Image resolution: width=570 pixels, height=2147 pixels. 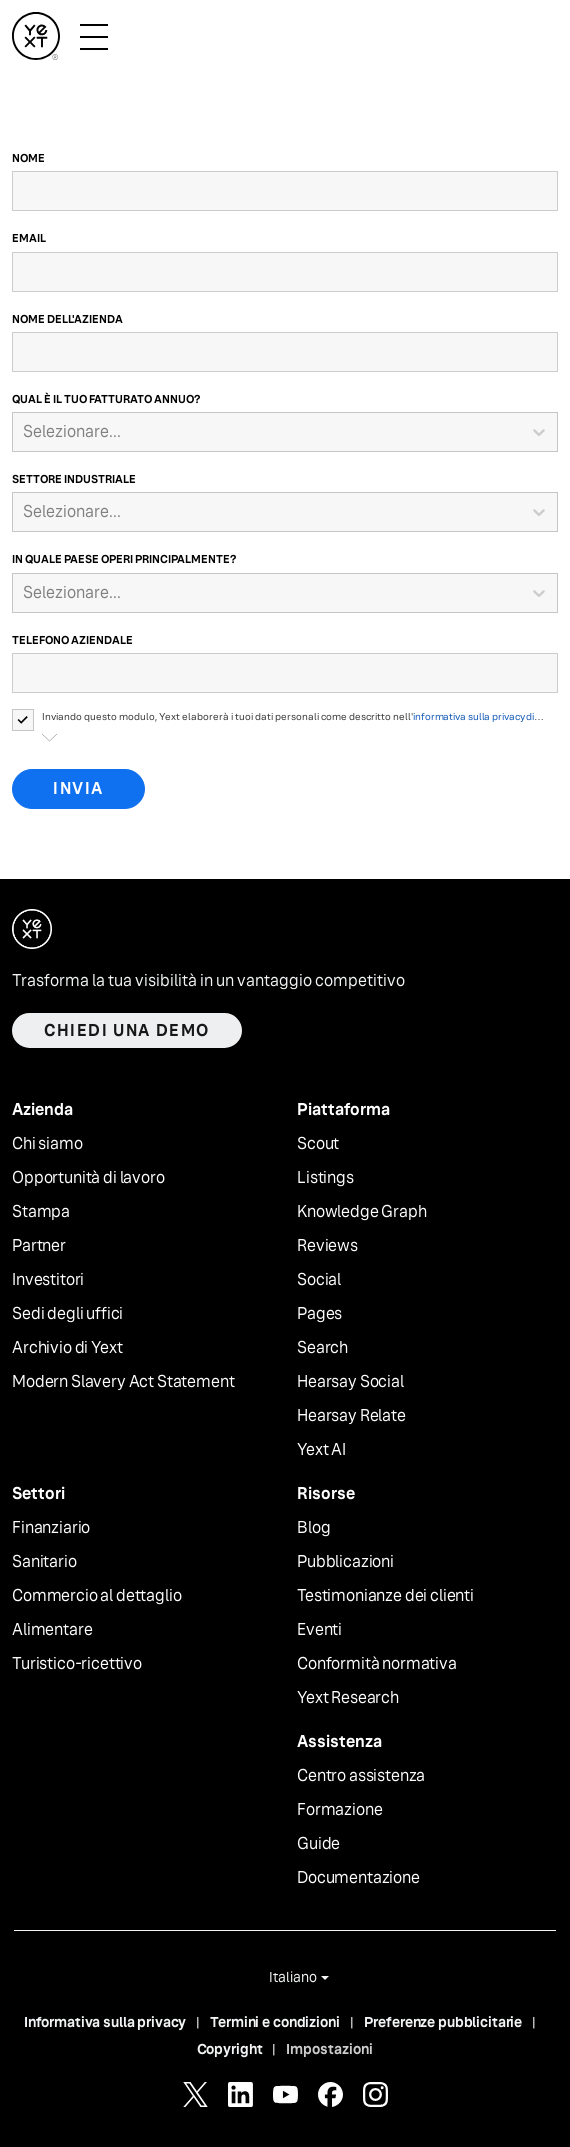 What do you see at coordinates (52, 1630) in the screenshot?
I see `Alimentare` at bounding box center [52, 1630].